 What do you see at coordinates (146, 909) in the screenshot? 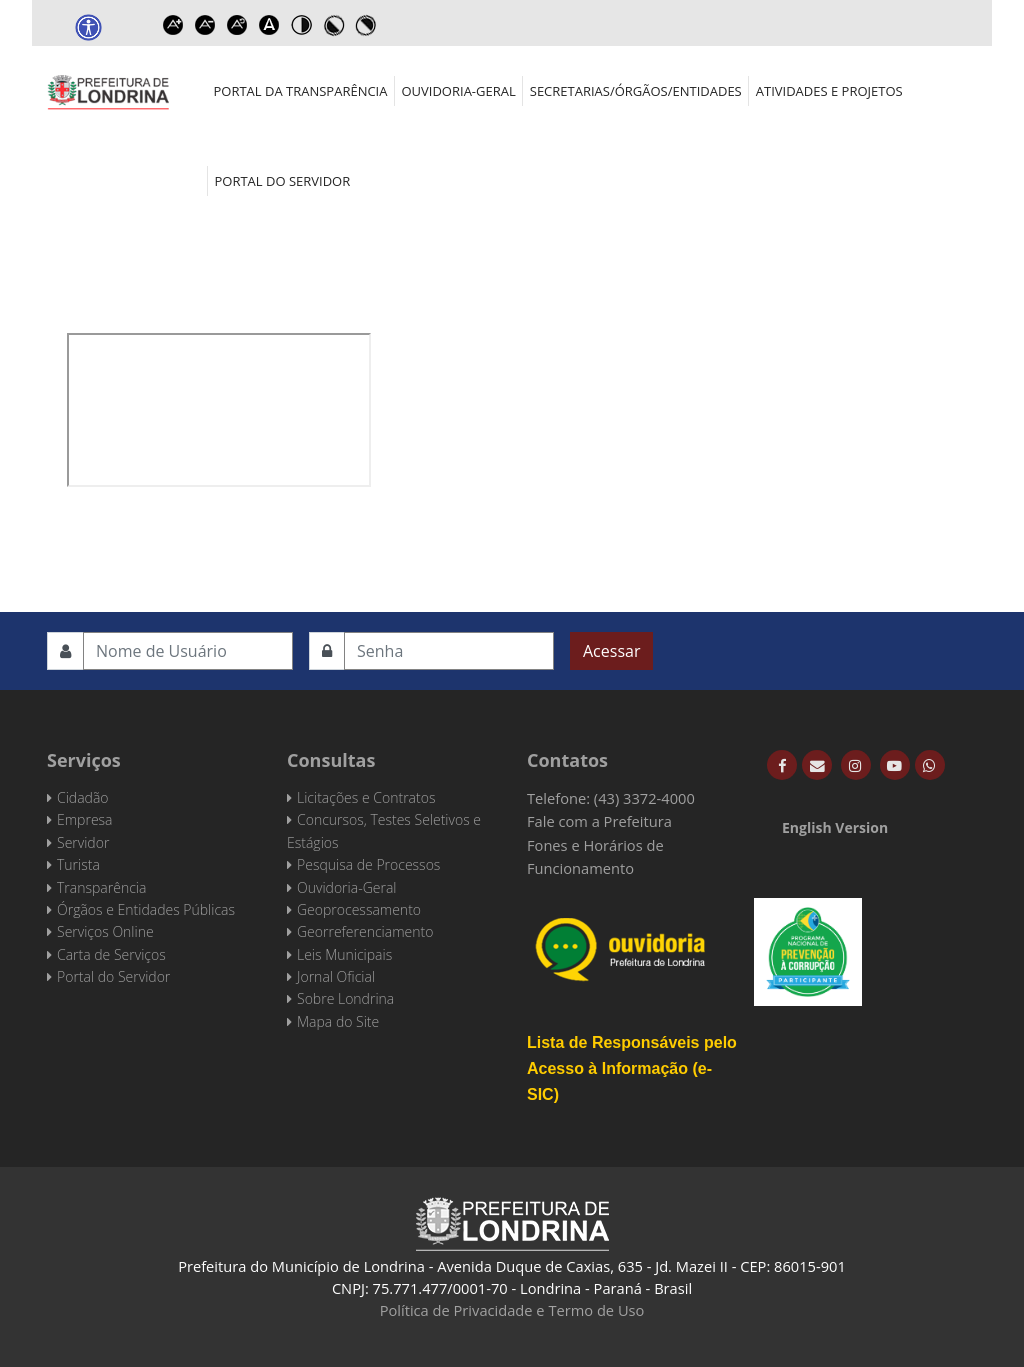
I see `Órgãos e Entidades Públicas` at bounding box center [146, 909].